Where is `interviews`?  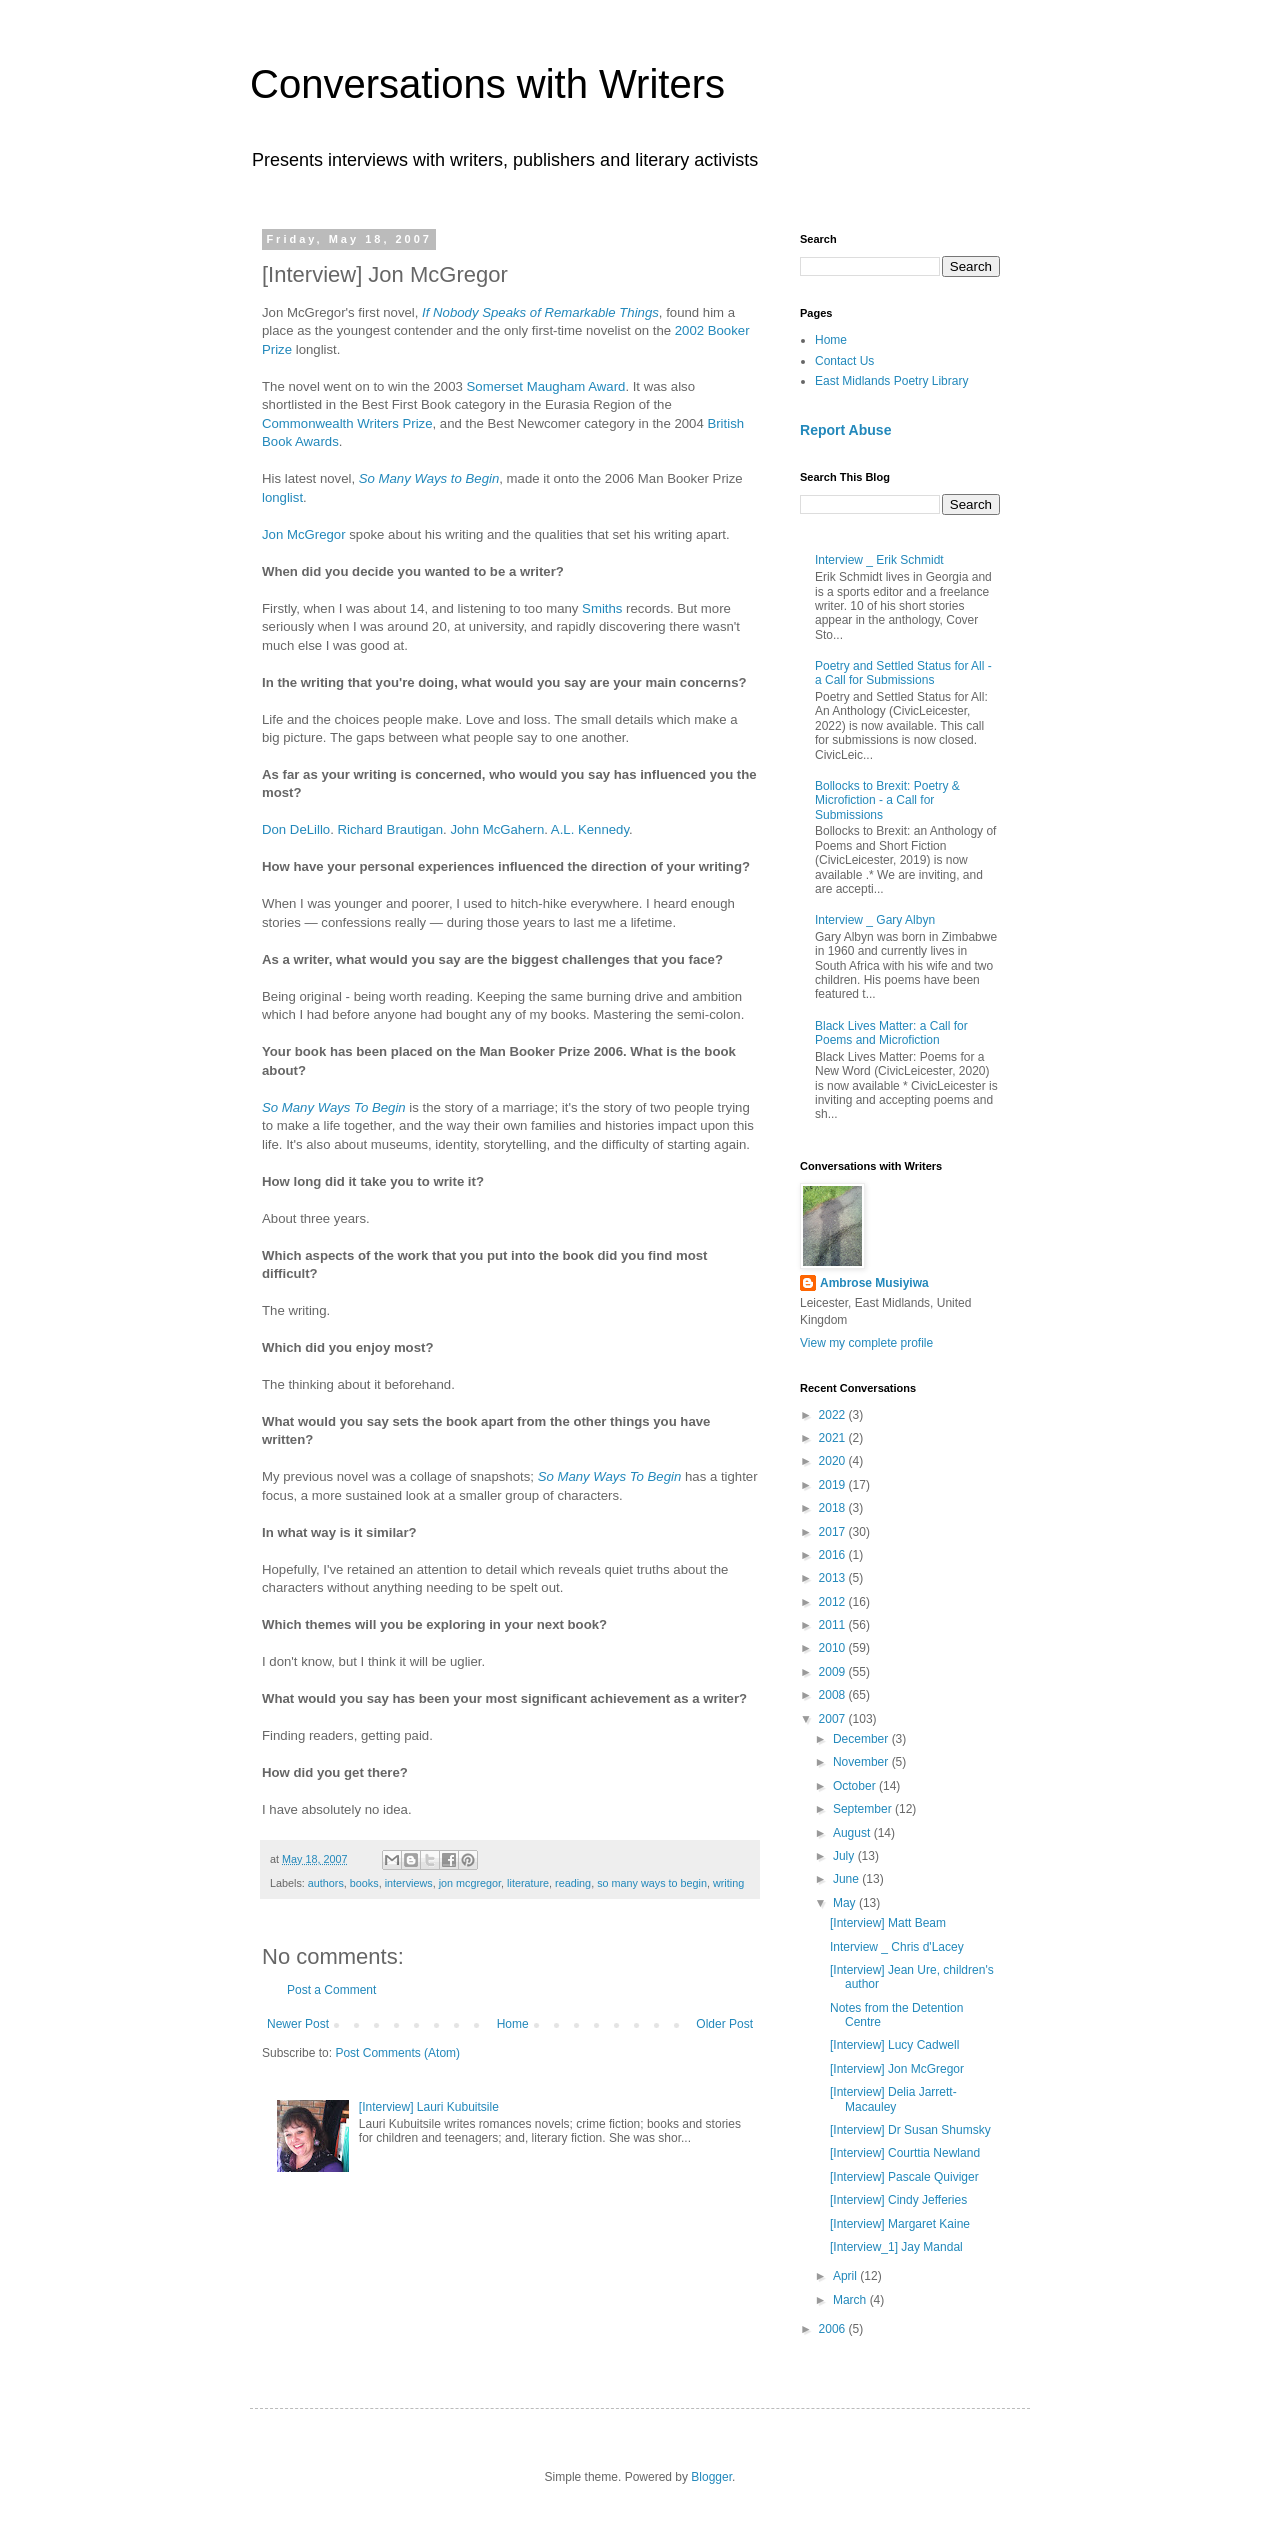
interviews is located at coordinates (409, 1883).